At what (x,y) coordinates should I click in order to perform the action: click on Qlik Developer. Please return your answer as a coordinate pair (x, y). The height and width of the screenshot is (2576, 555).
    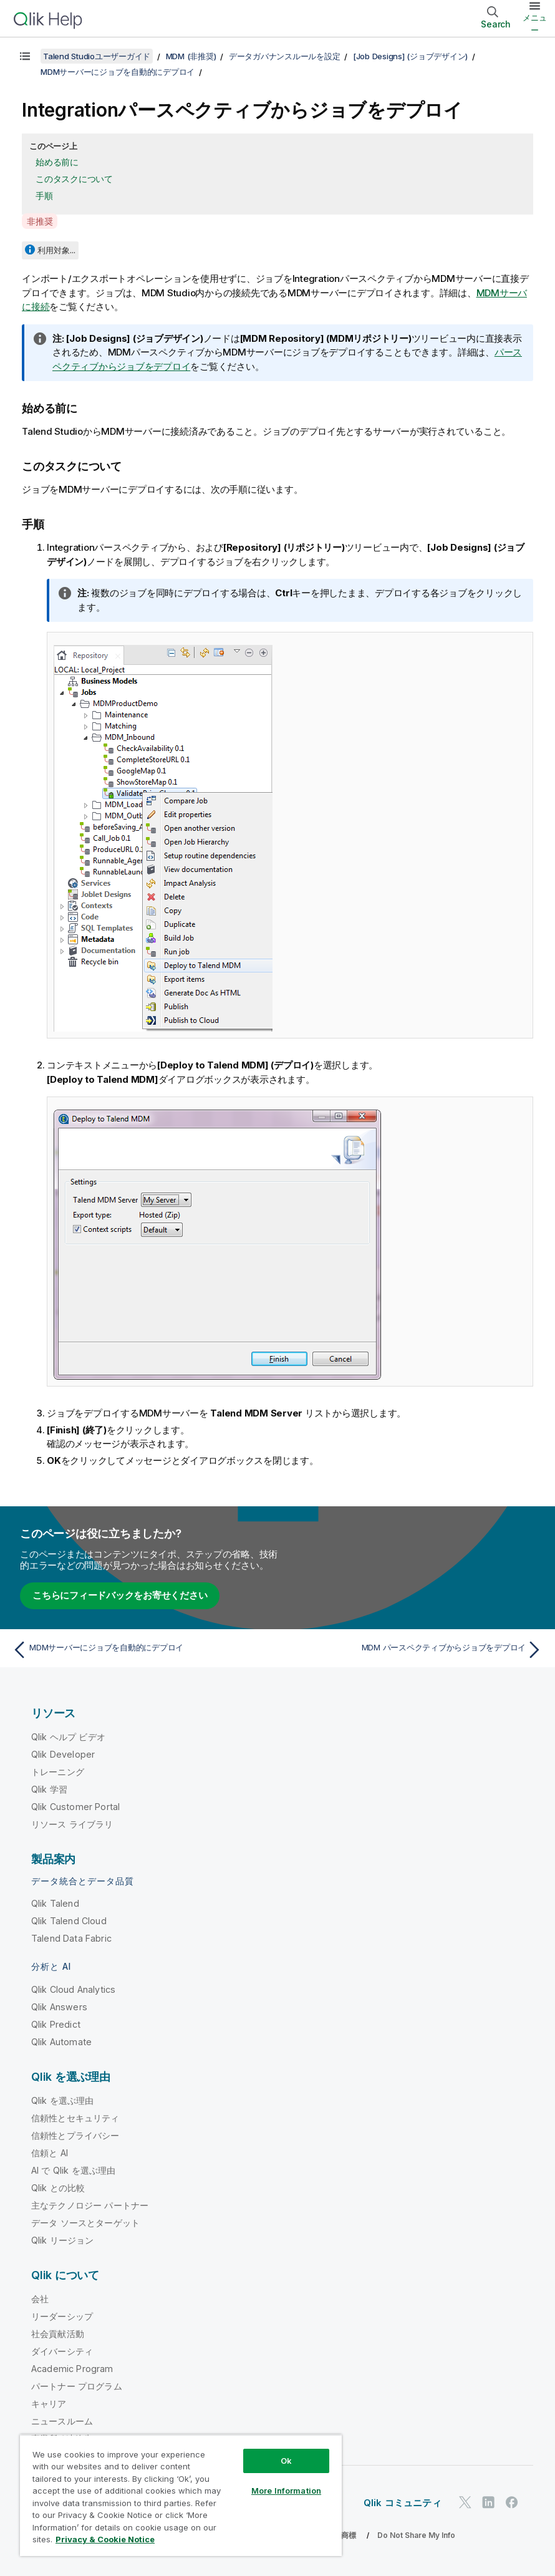
    Looking at the image, I should click on (63, 1754).